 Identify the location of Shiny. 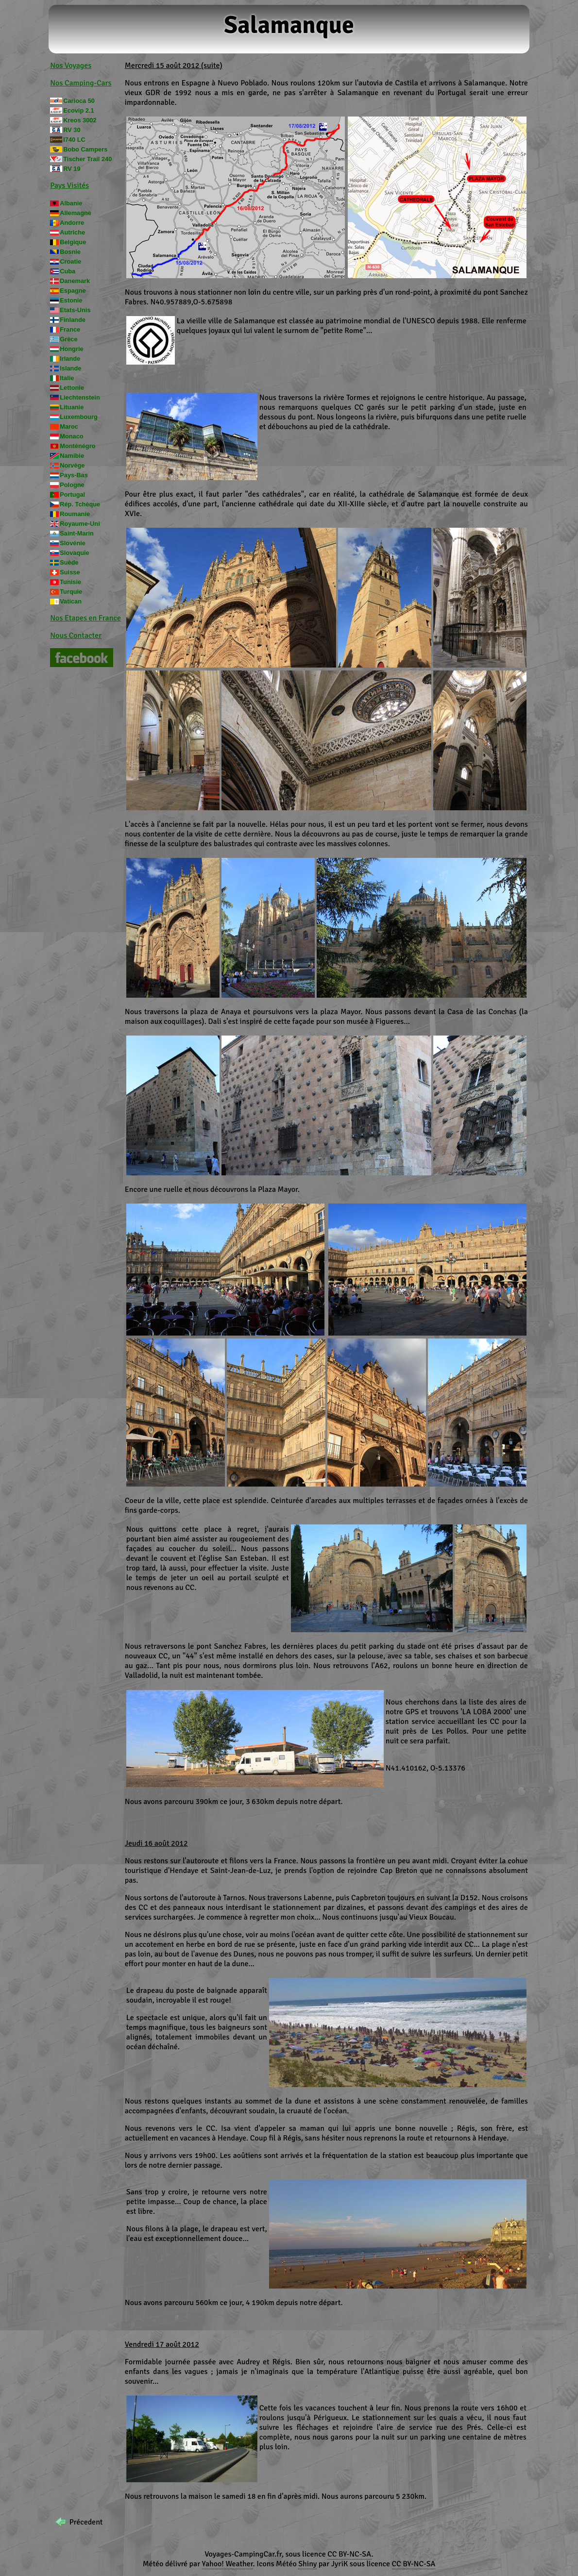
(307, 2564).